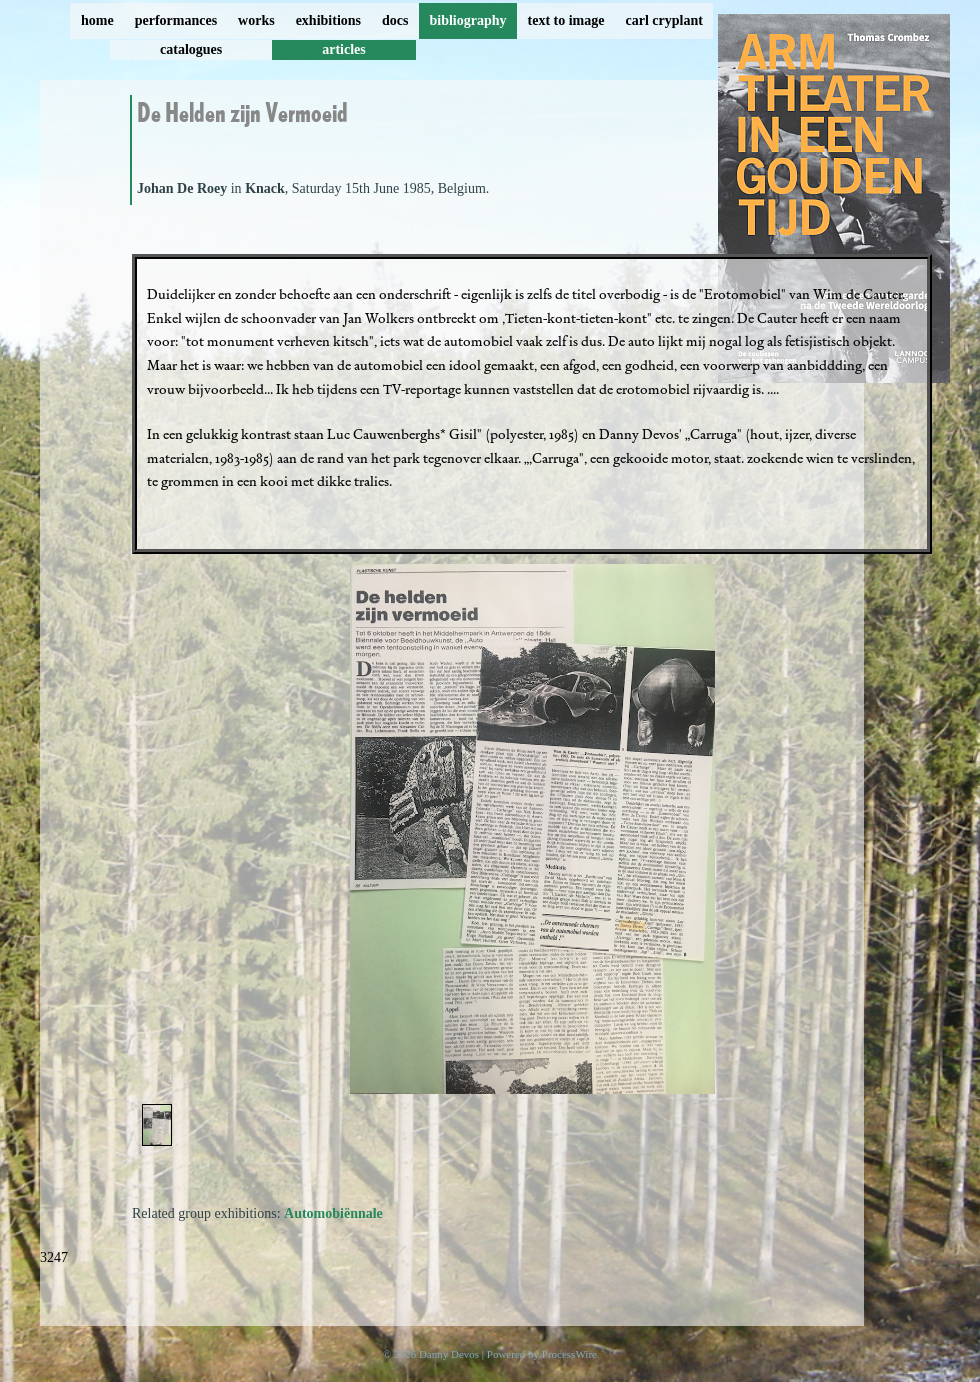 The height and width of the screenshot is (1382, 980). What do you see at coordinates (395, 20) in the screenshot?
I see `docs` at bounding box center [395, 20].